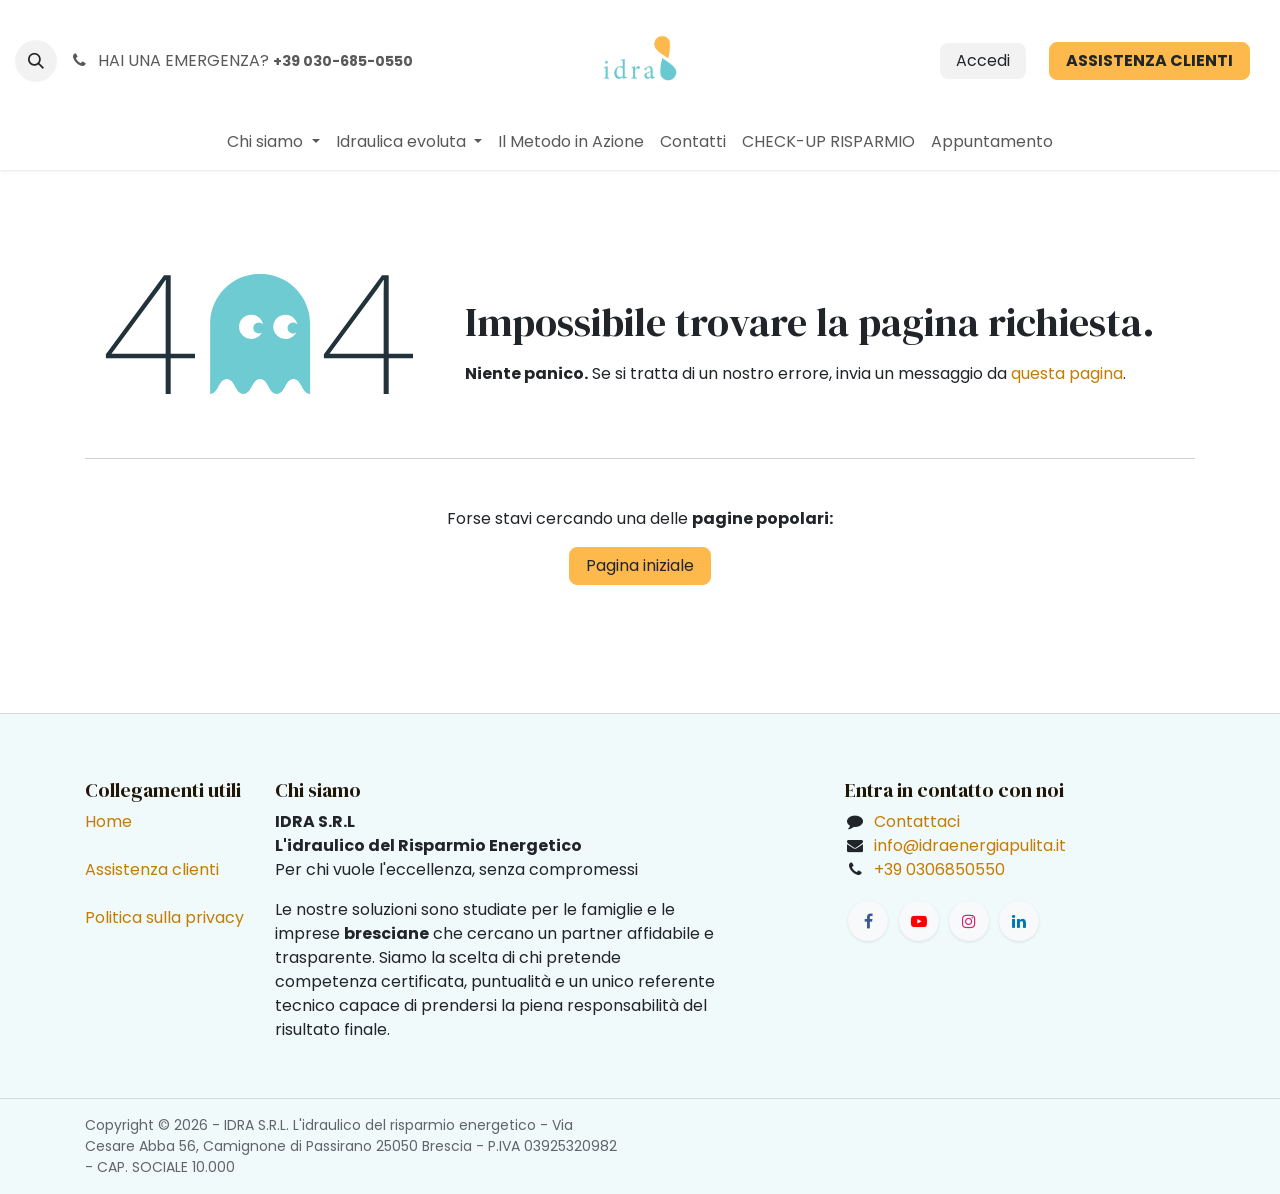 The height and width of the screenshot is (1194, 1280). I want to click on Accedi, so click(983, 60).